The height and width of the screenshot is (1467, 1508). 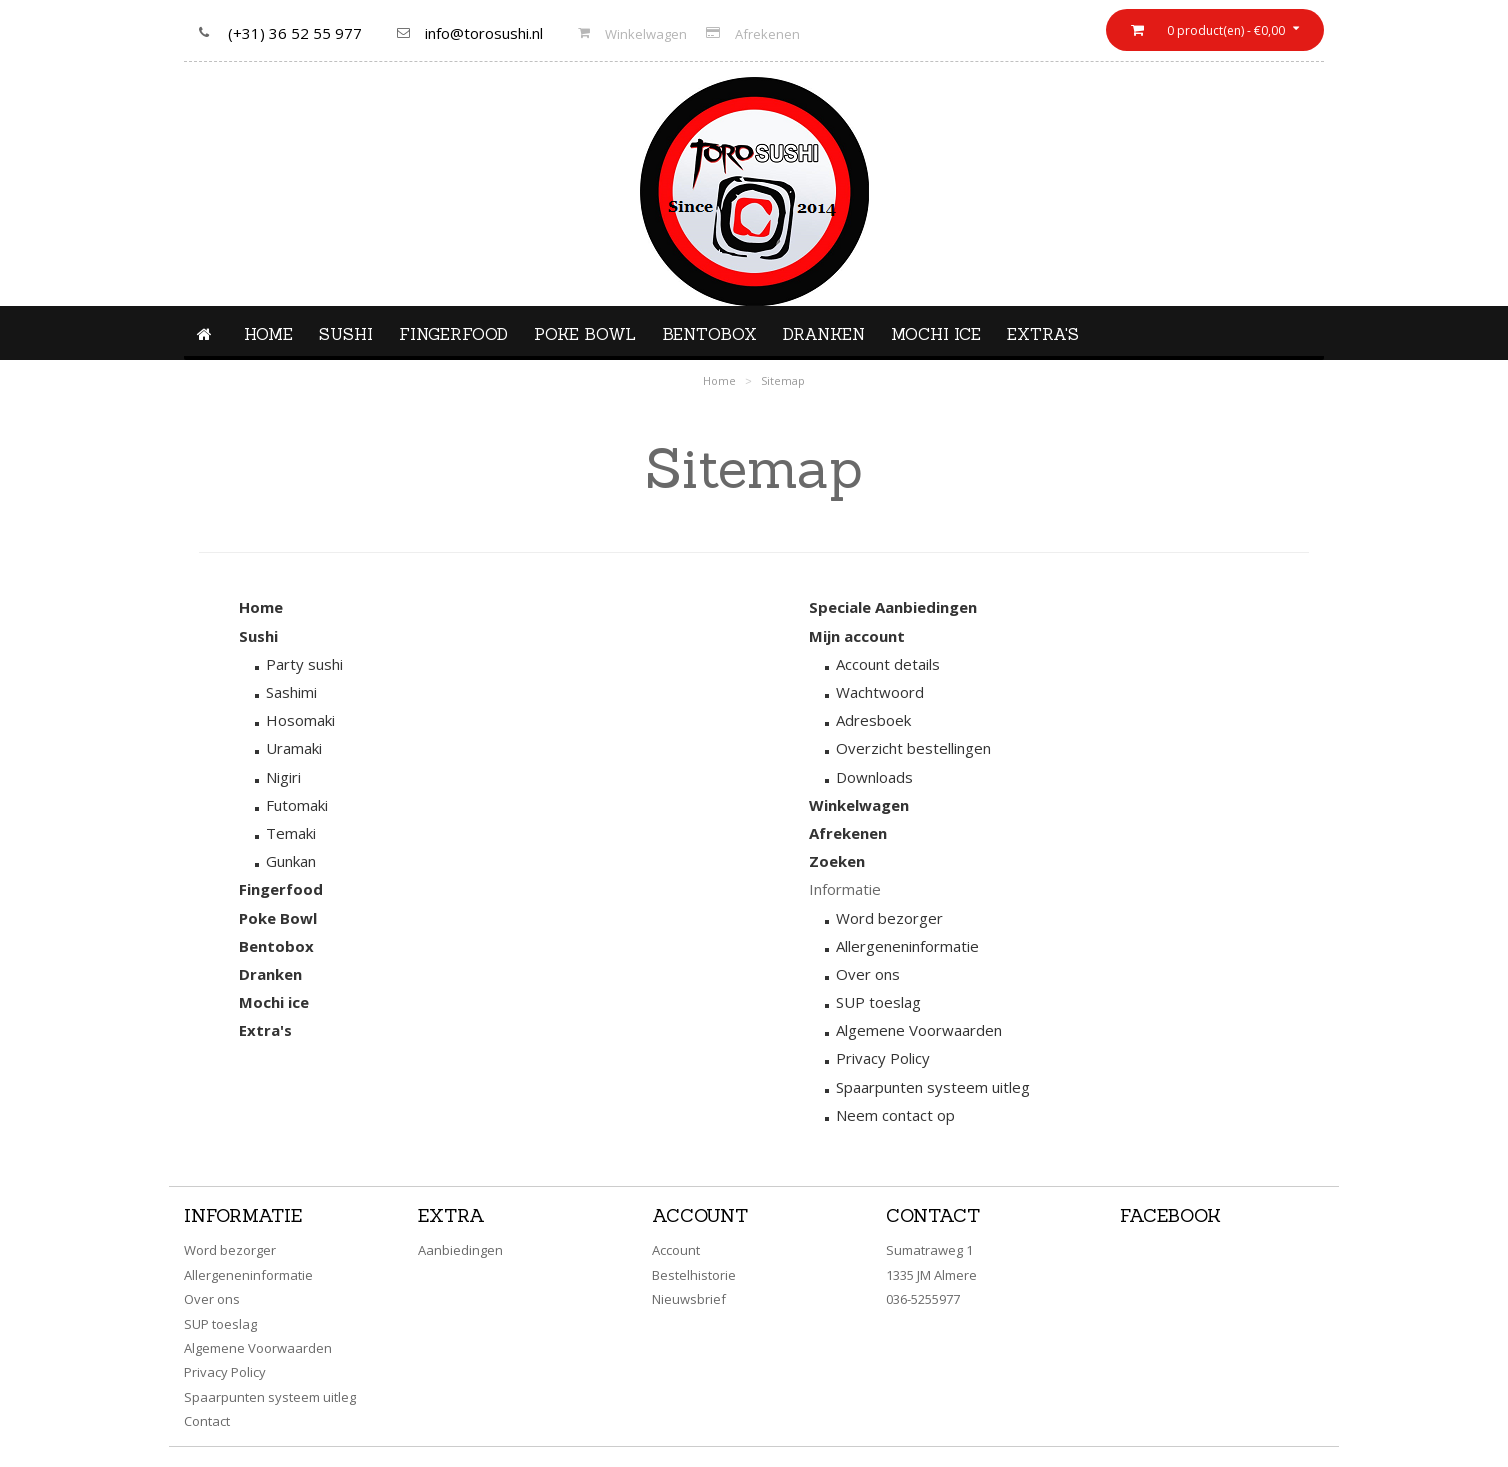 What do you see at coordinates (868, 974) in the screenshot?
I see `Over ons` at bounding box center [868, 974].